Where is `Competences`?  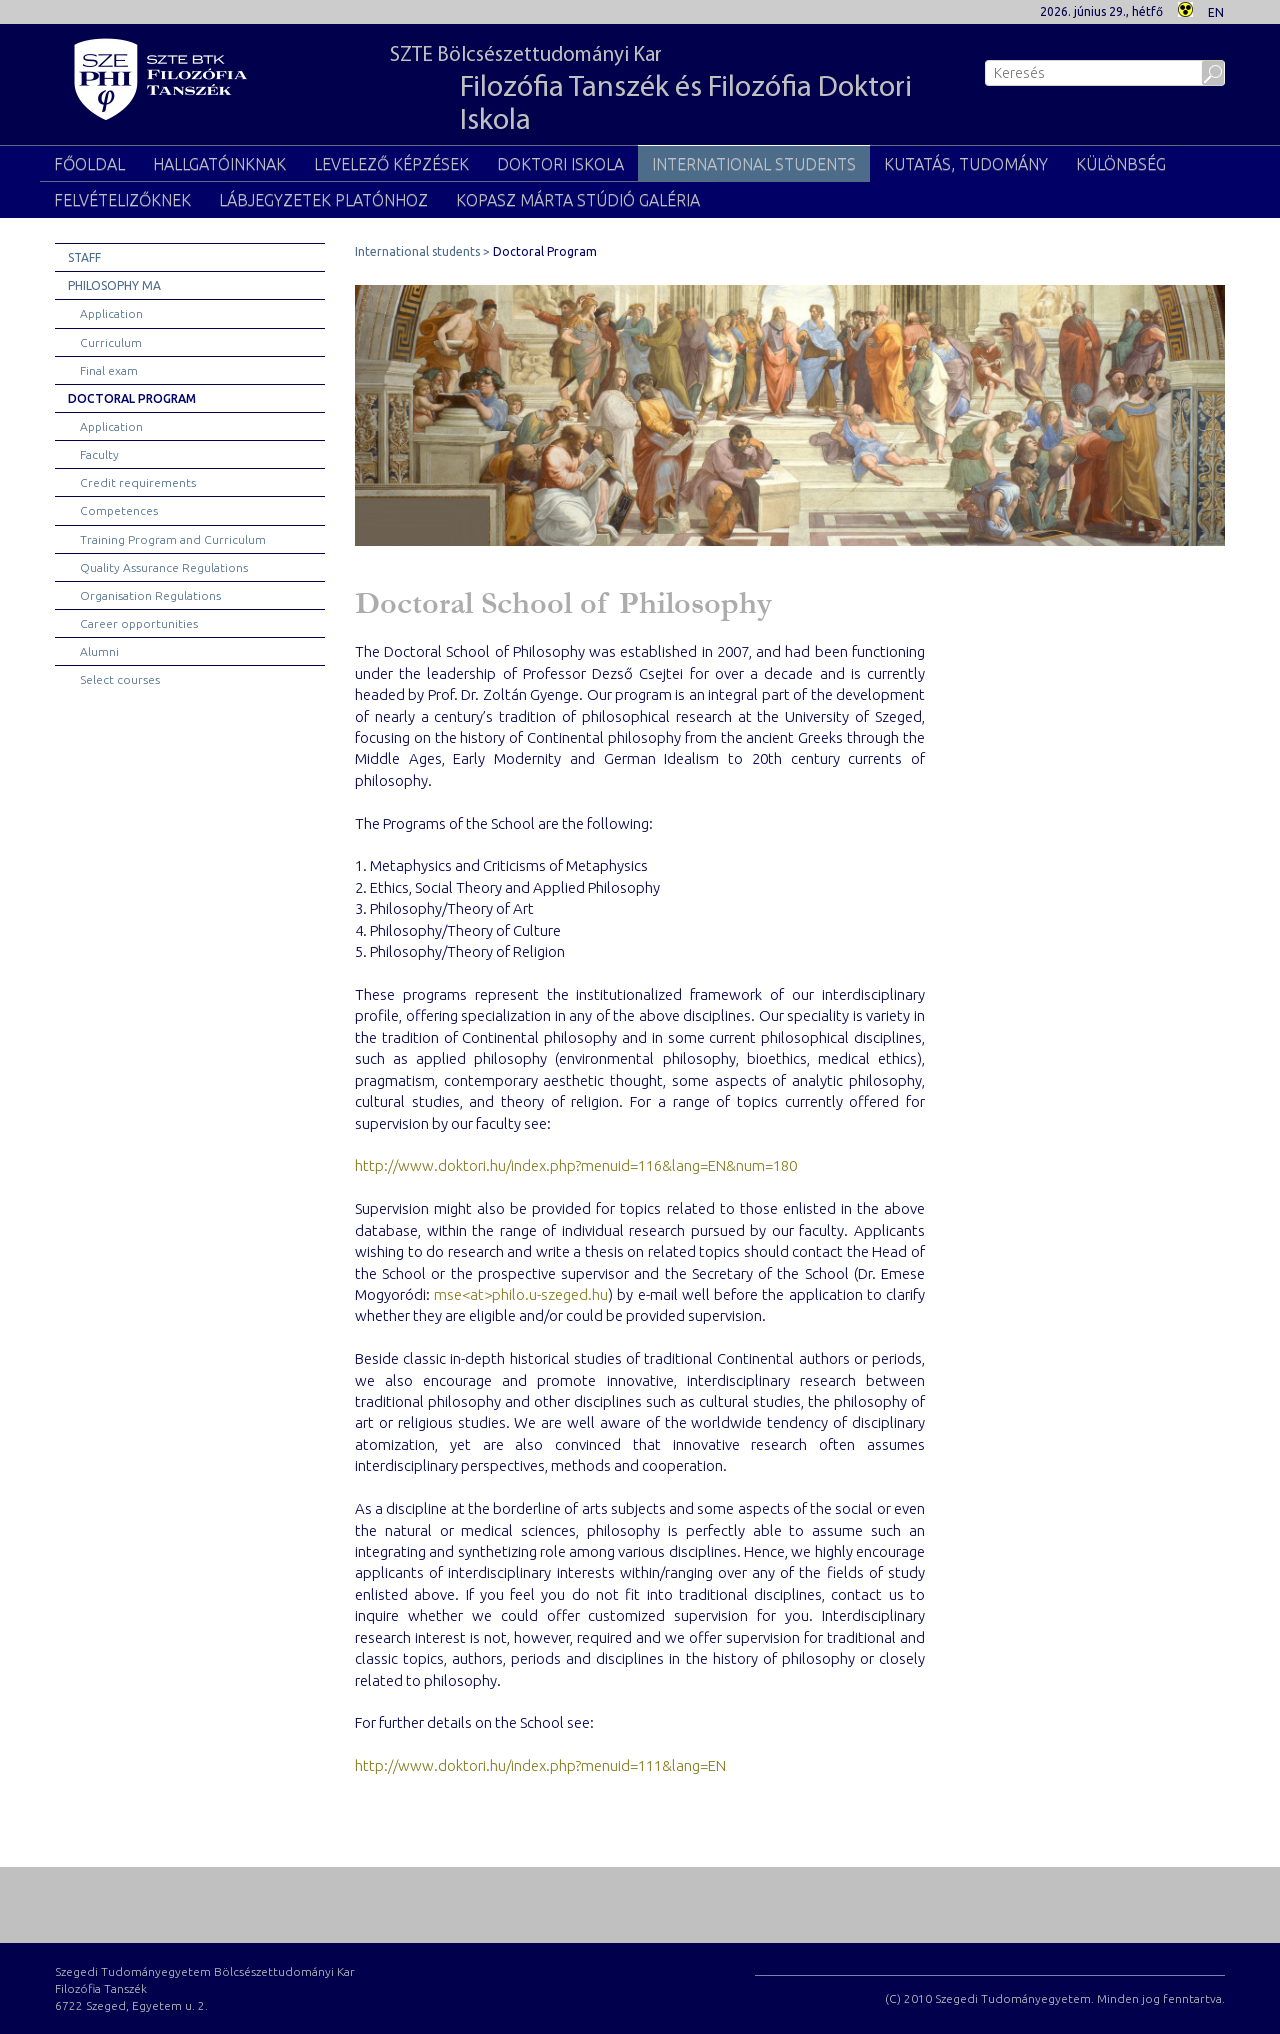 Competences is located at coordinates (119, 510).